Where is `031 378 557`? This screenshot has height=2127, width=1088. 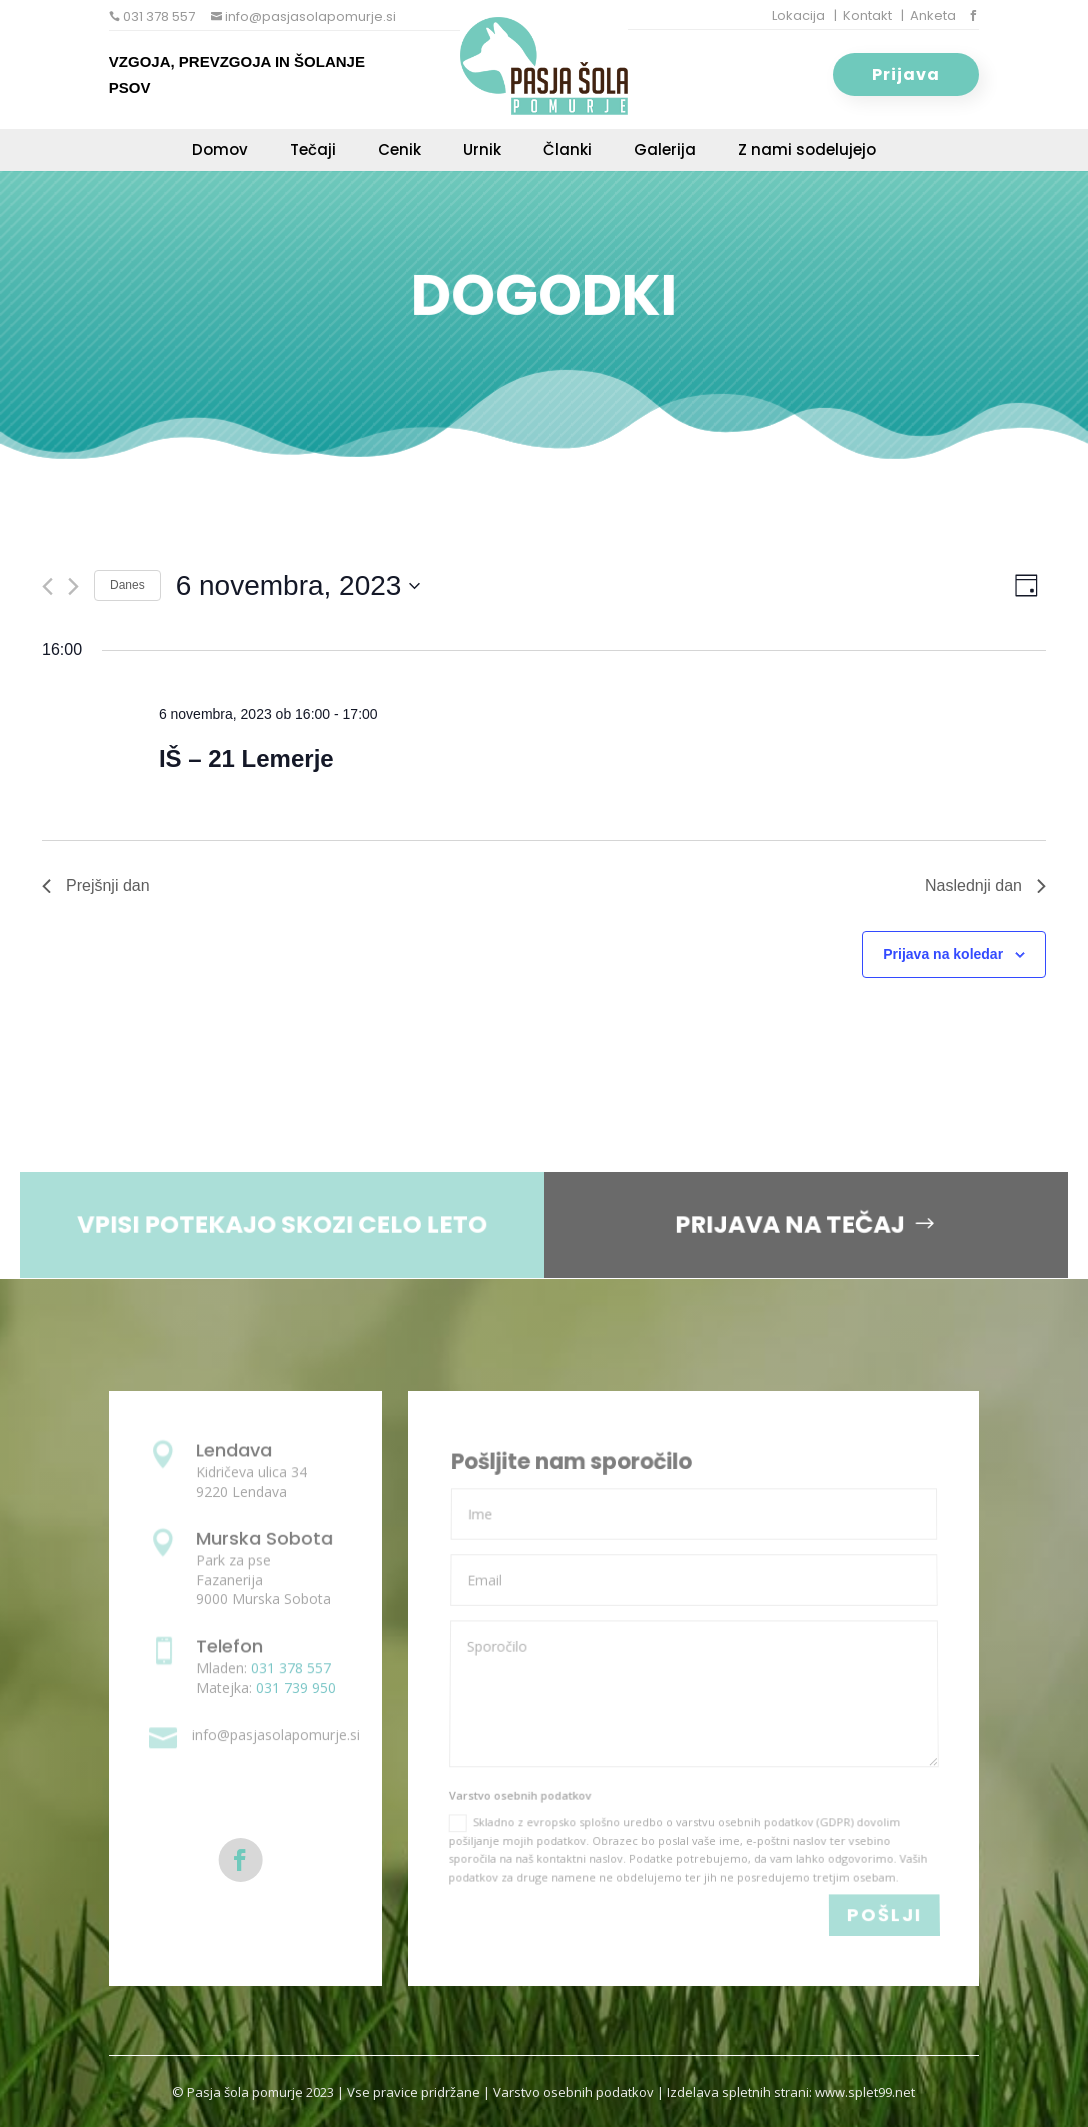 031 378 557 is located at coordinates (157, 16).